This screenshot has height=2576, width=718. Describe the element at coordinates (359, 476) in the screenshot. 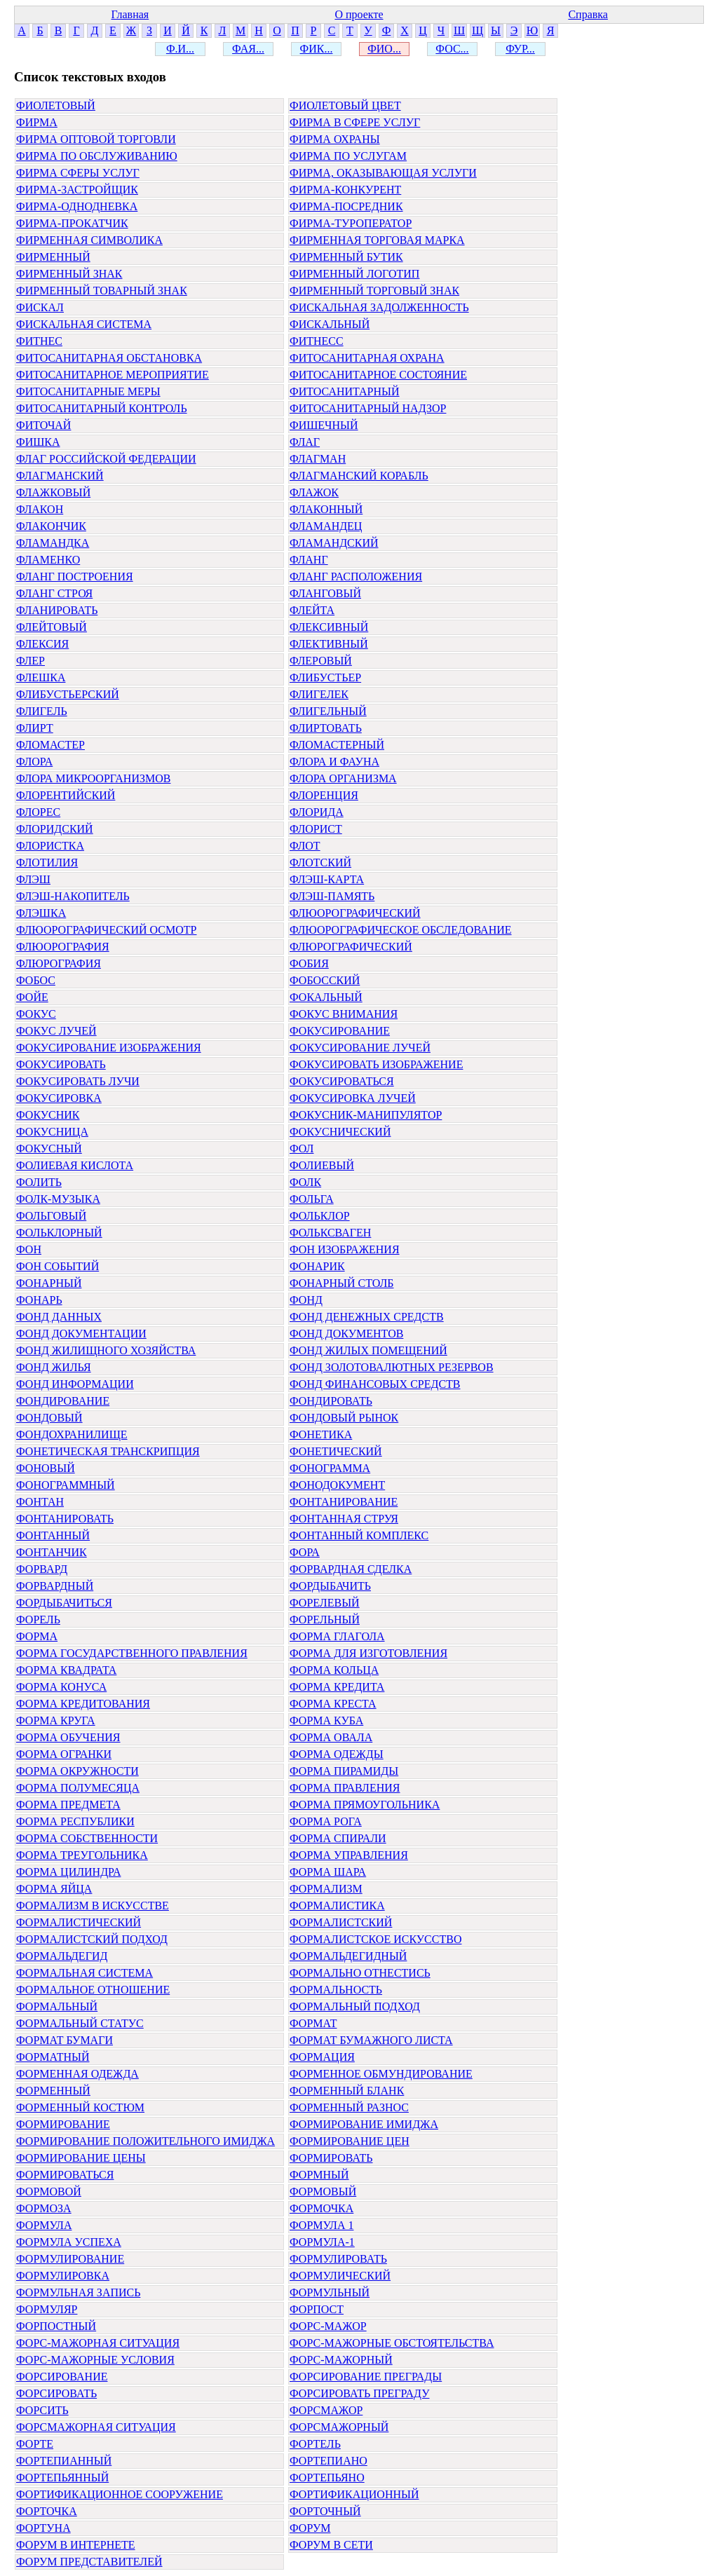

I see `ФЛАГМАНСКИЙ КОРАБЛЬ` at that location.